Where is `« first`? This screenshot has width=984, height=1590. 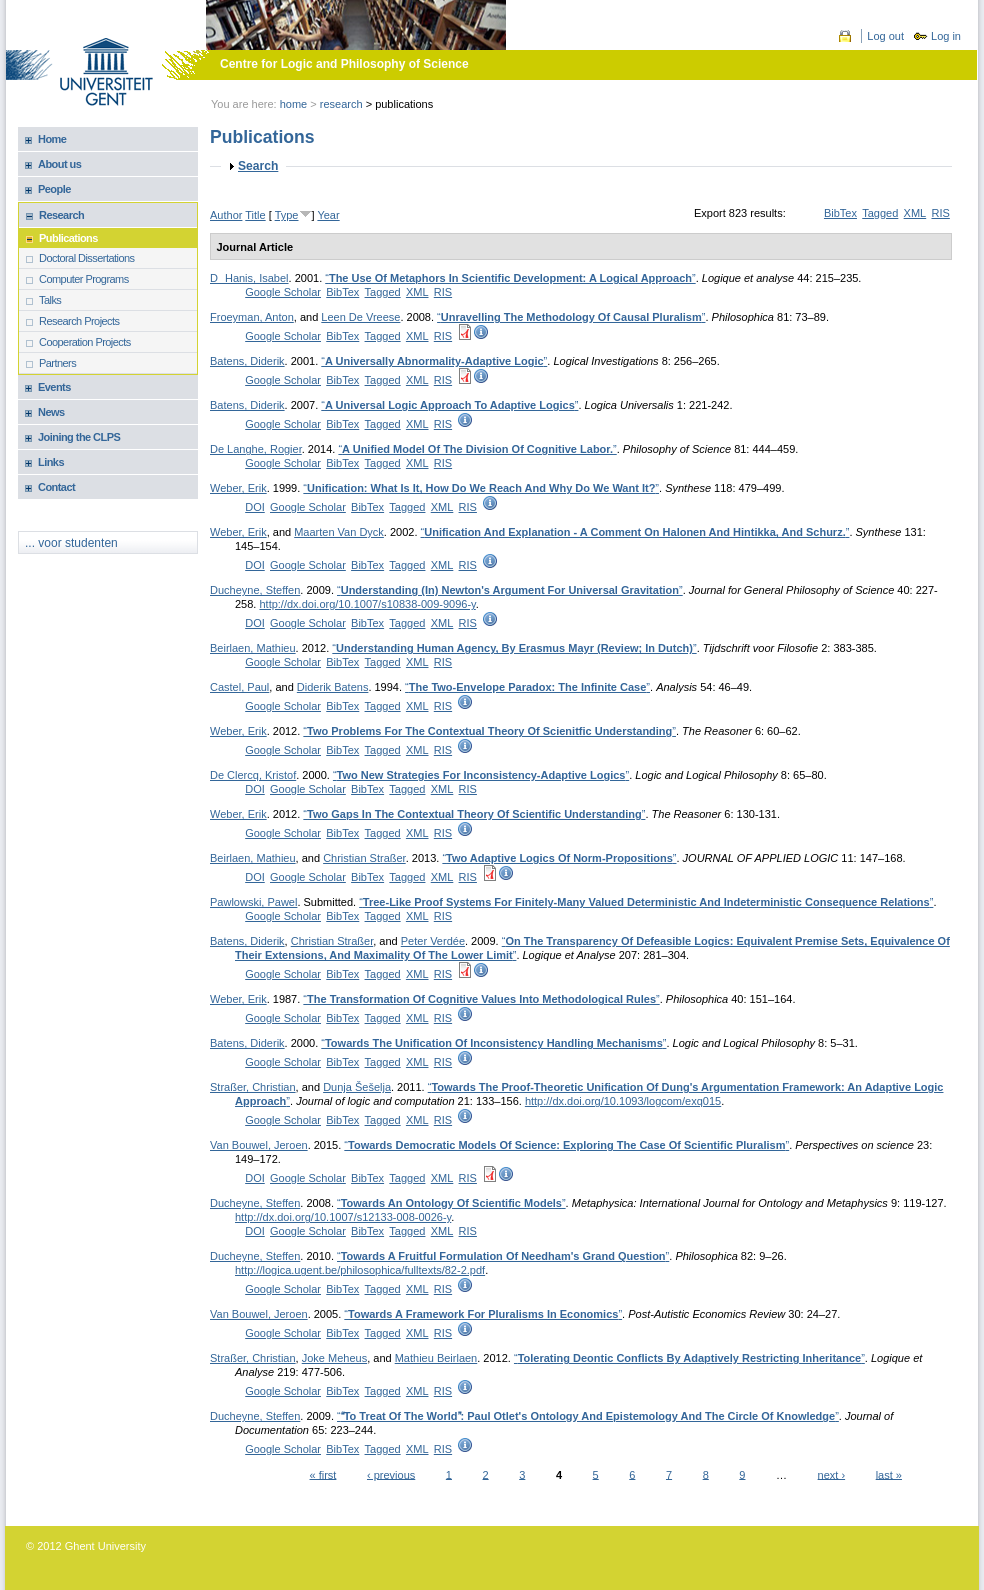 « first is located at coordinates (323, 1474).